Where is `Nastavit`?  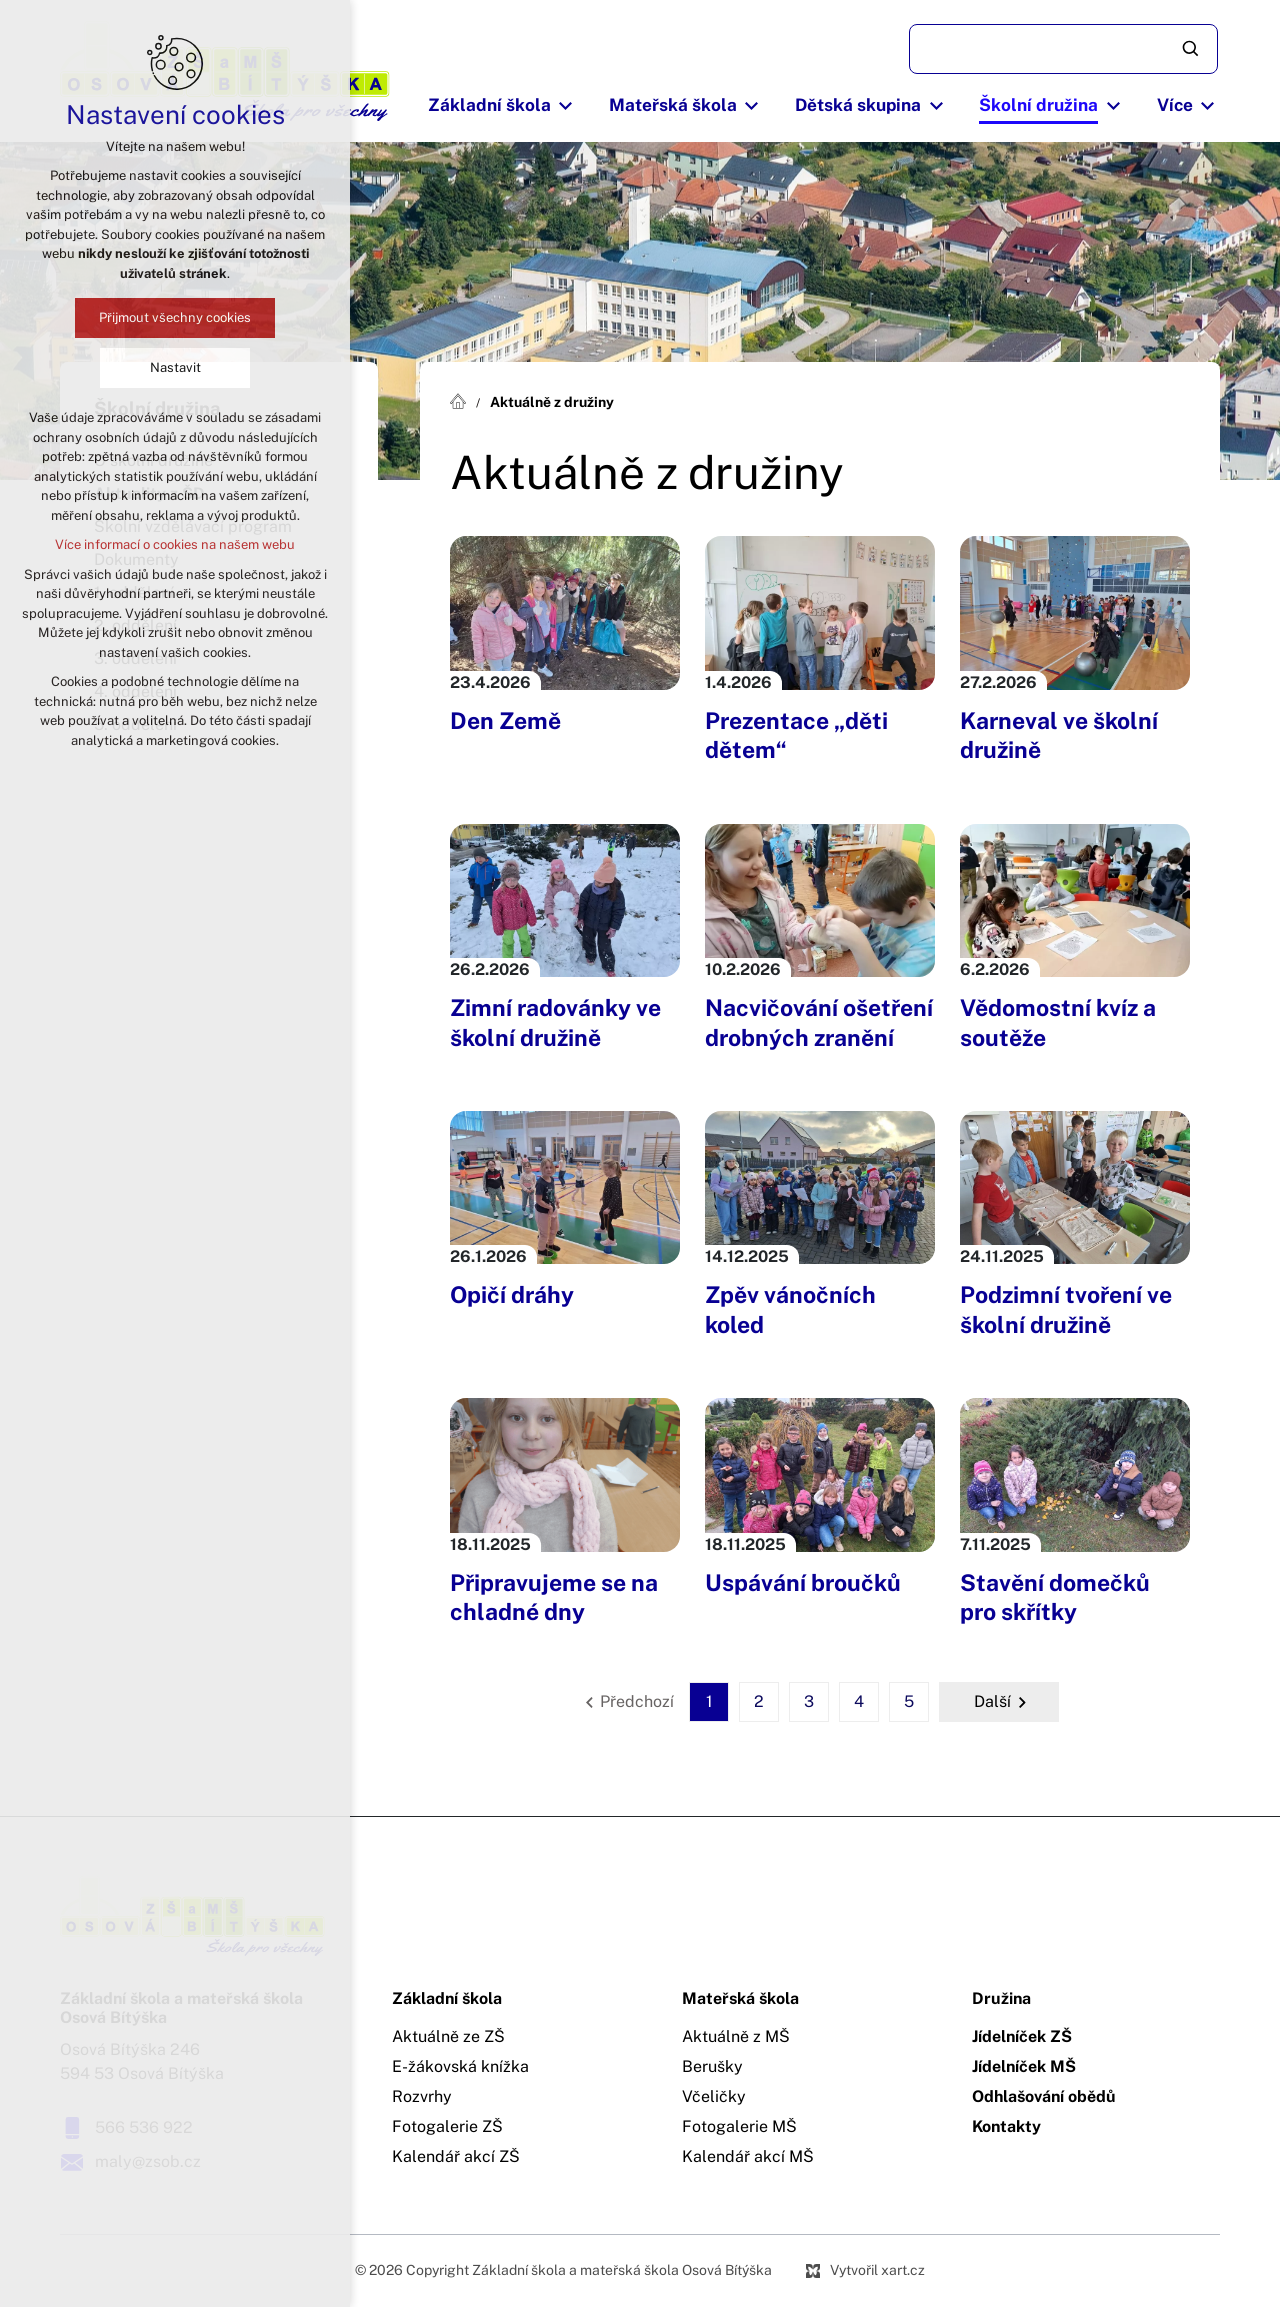 Nastavit is located at coordinates (175, 367).